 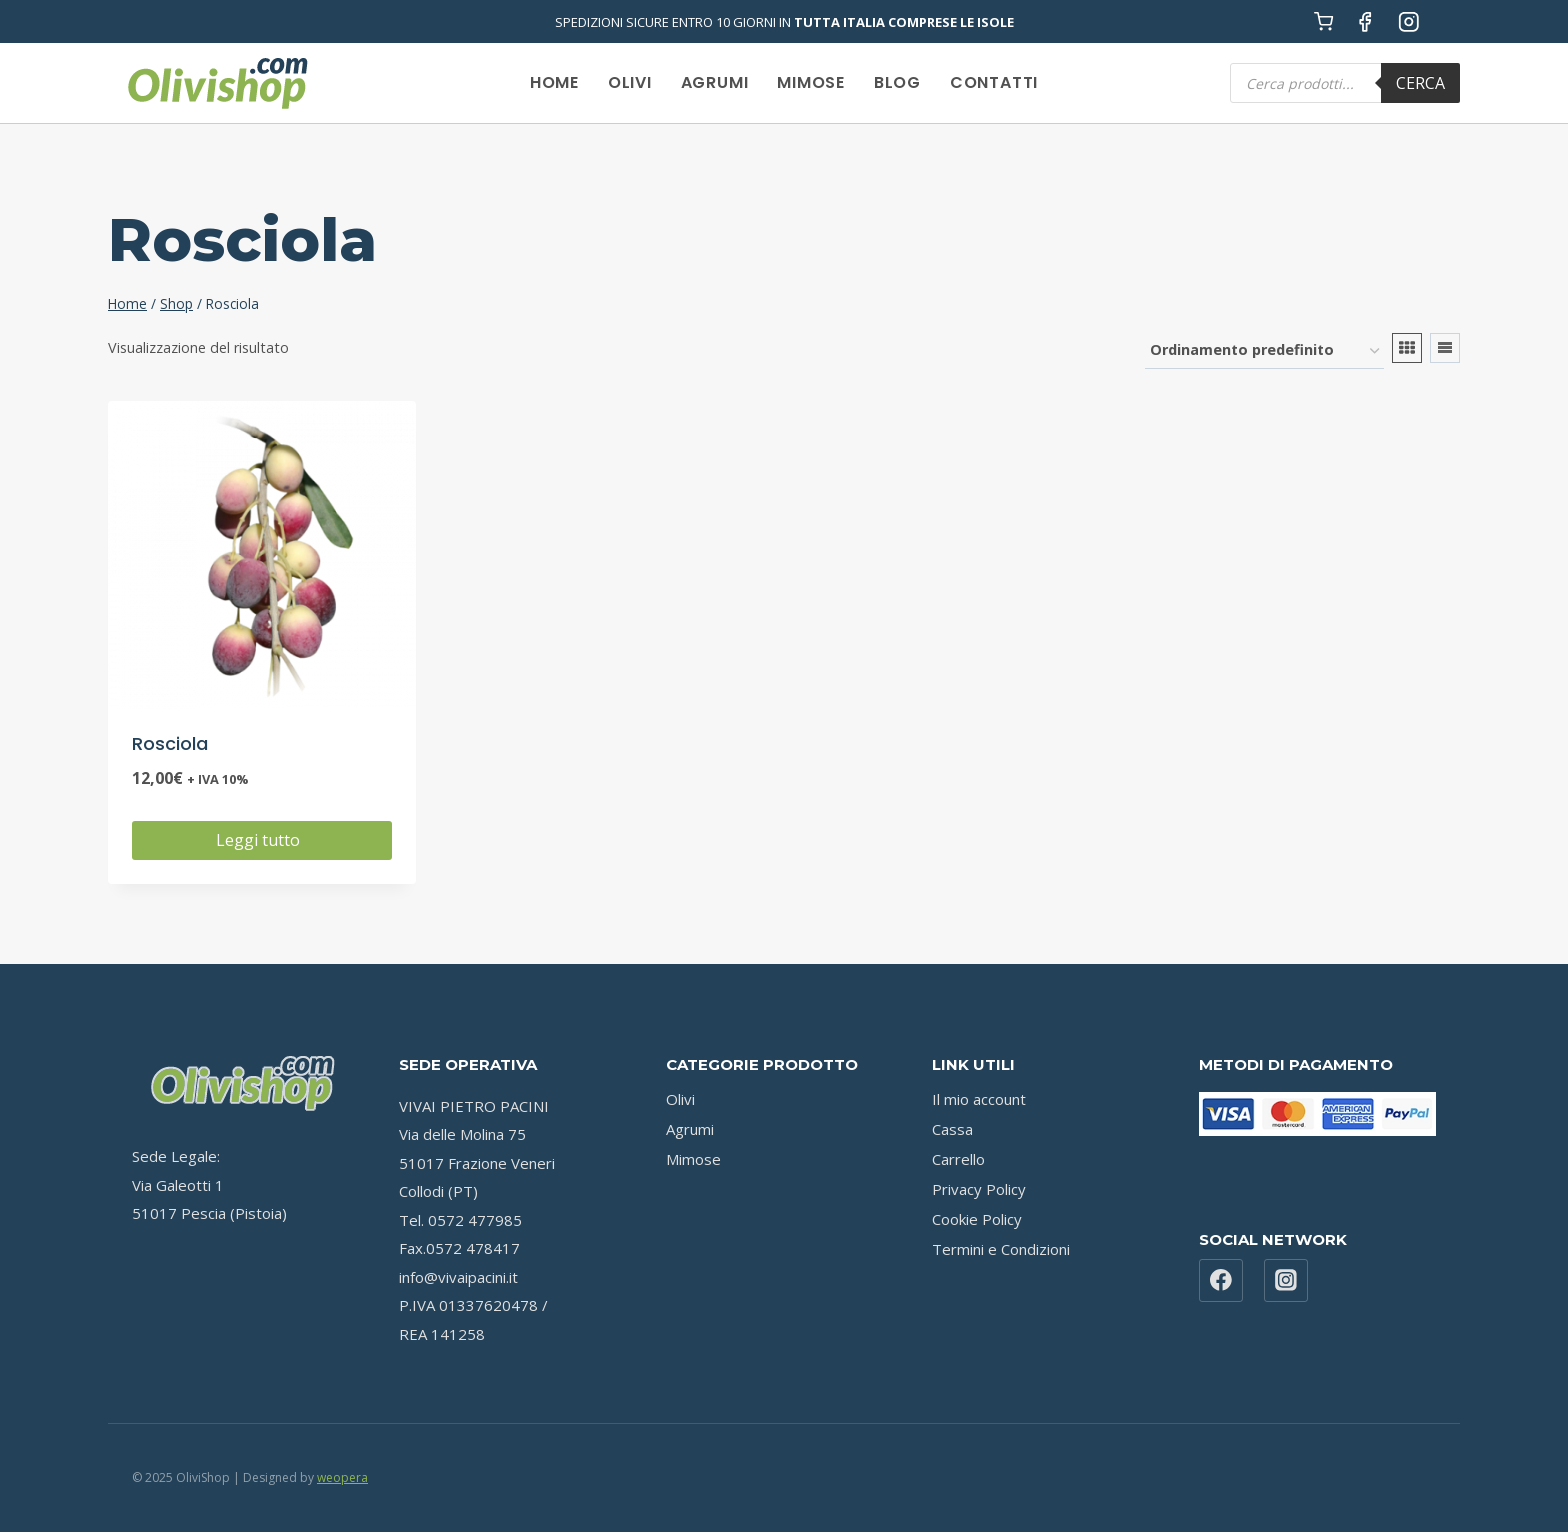 I want to click on Carrello, so click(x=958, y=1159).